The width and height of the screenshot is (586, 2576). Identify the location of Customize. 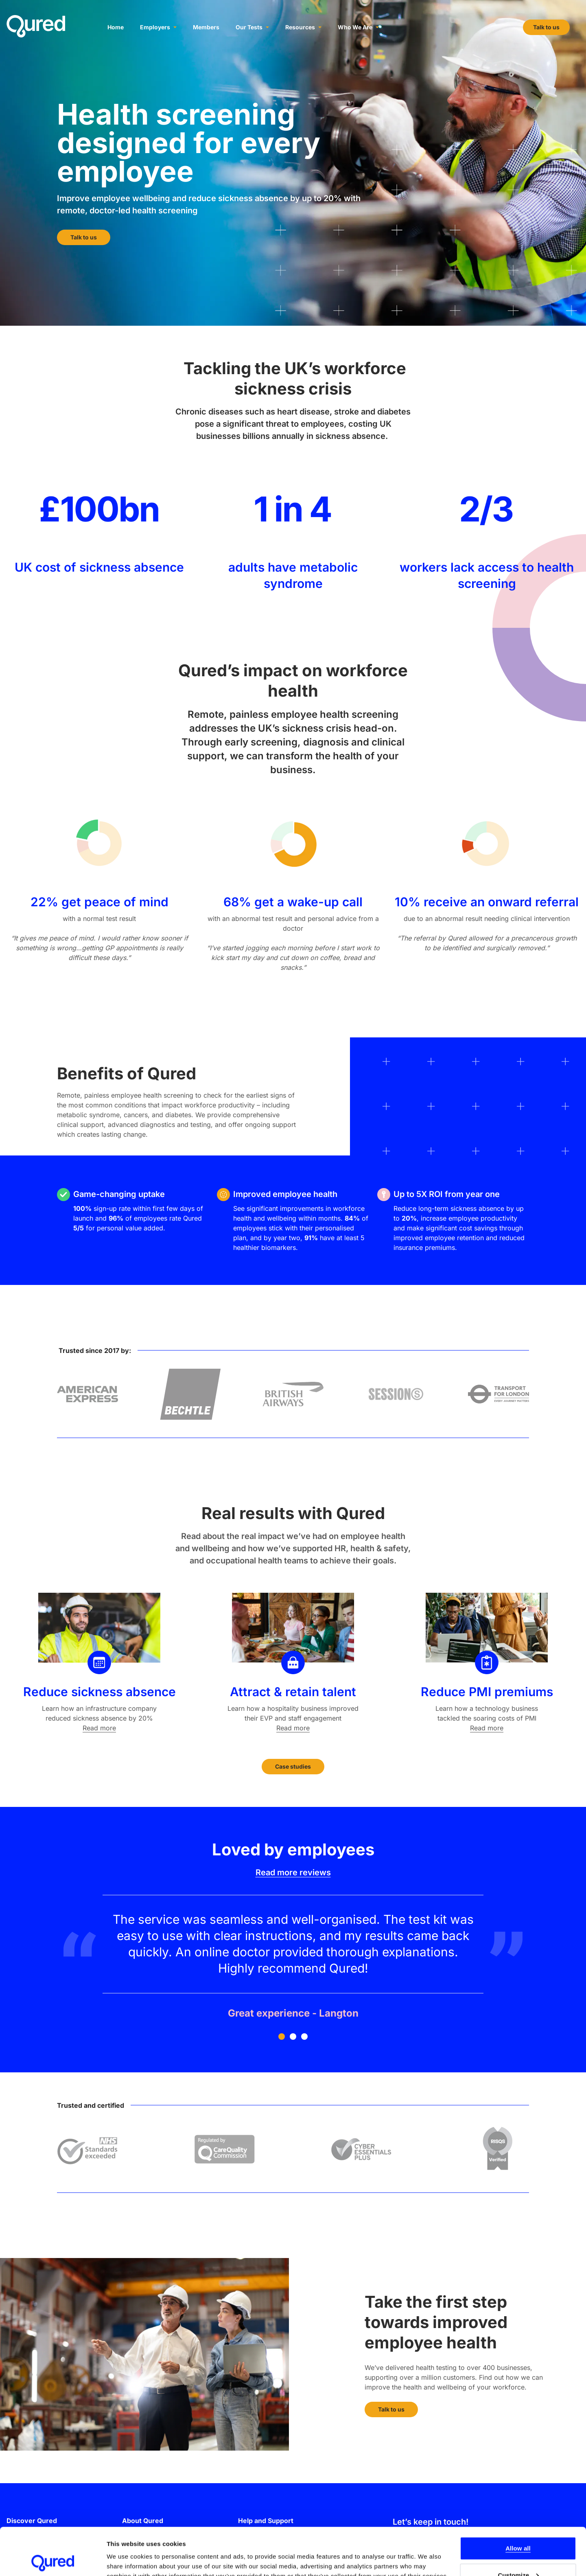
(518, 2527).